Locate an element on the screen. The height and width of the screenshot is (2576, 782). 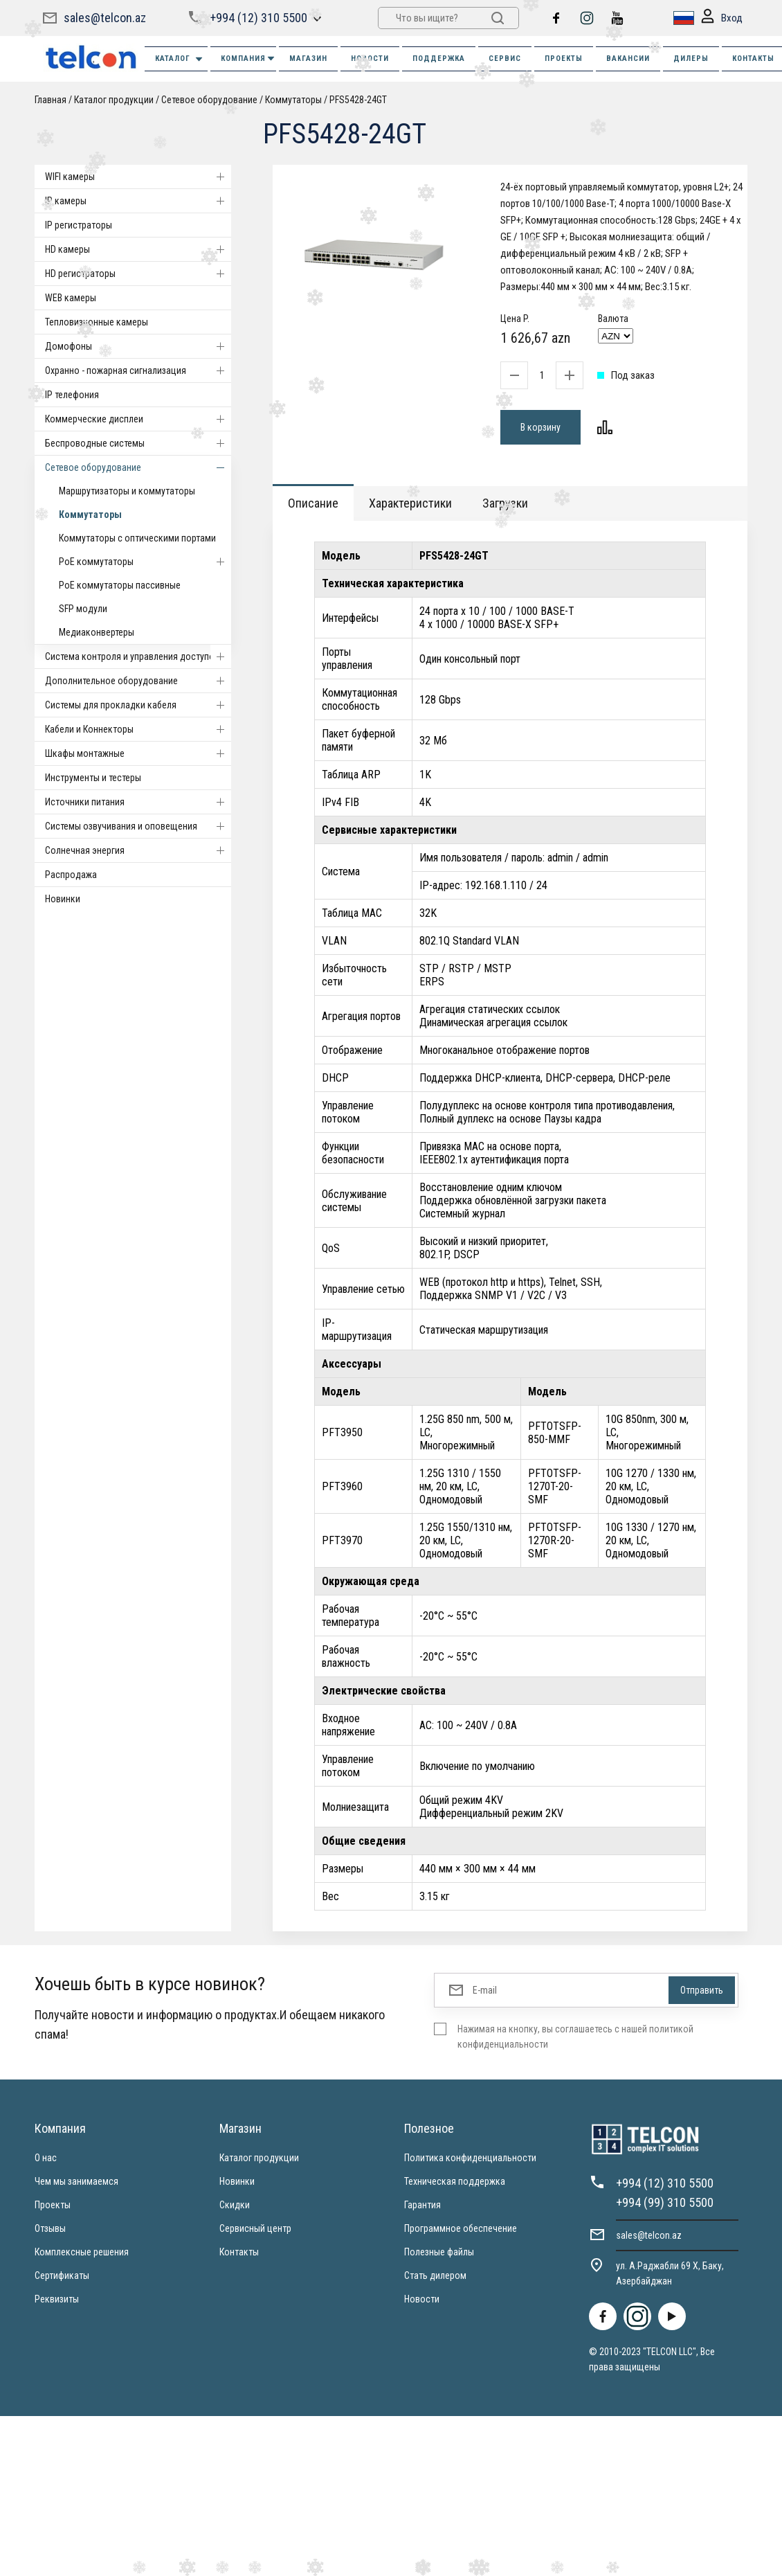
WIFI камеры is located at coordinates (138, 176).